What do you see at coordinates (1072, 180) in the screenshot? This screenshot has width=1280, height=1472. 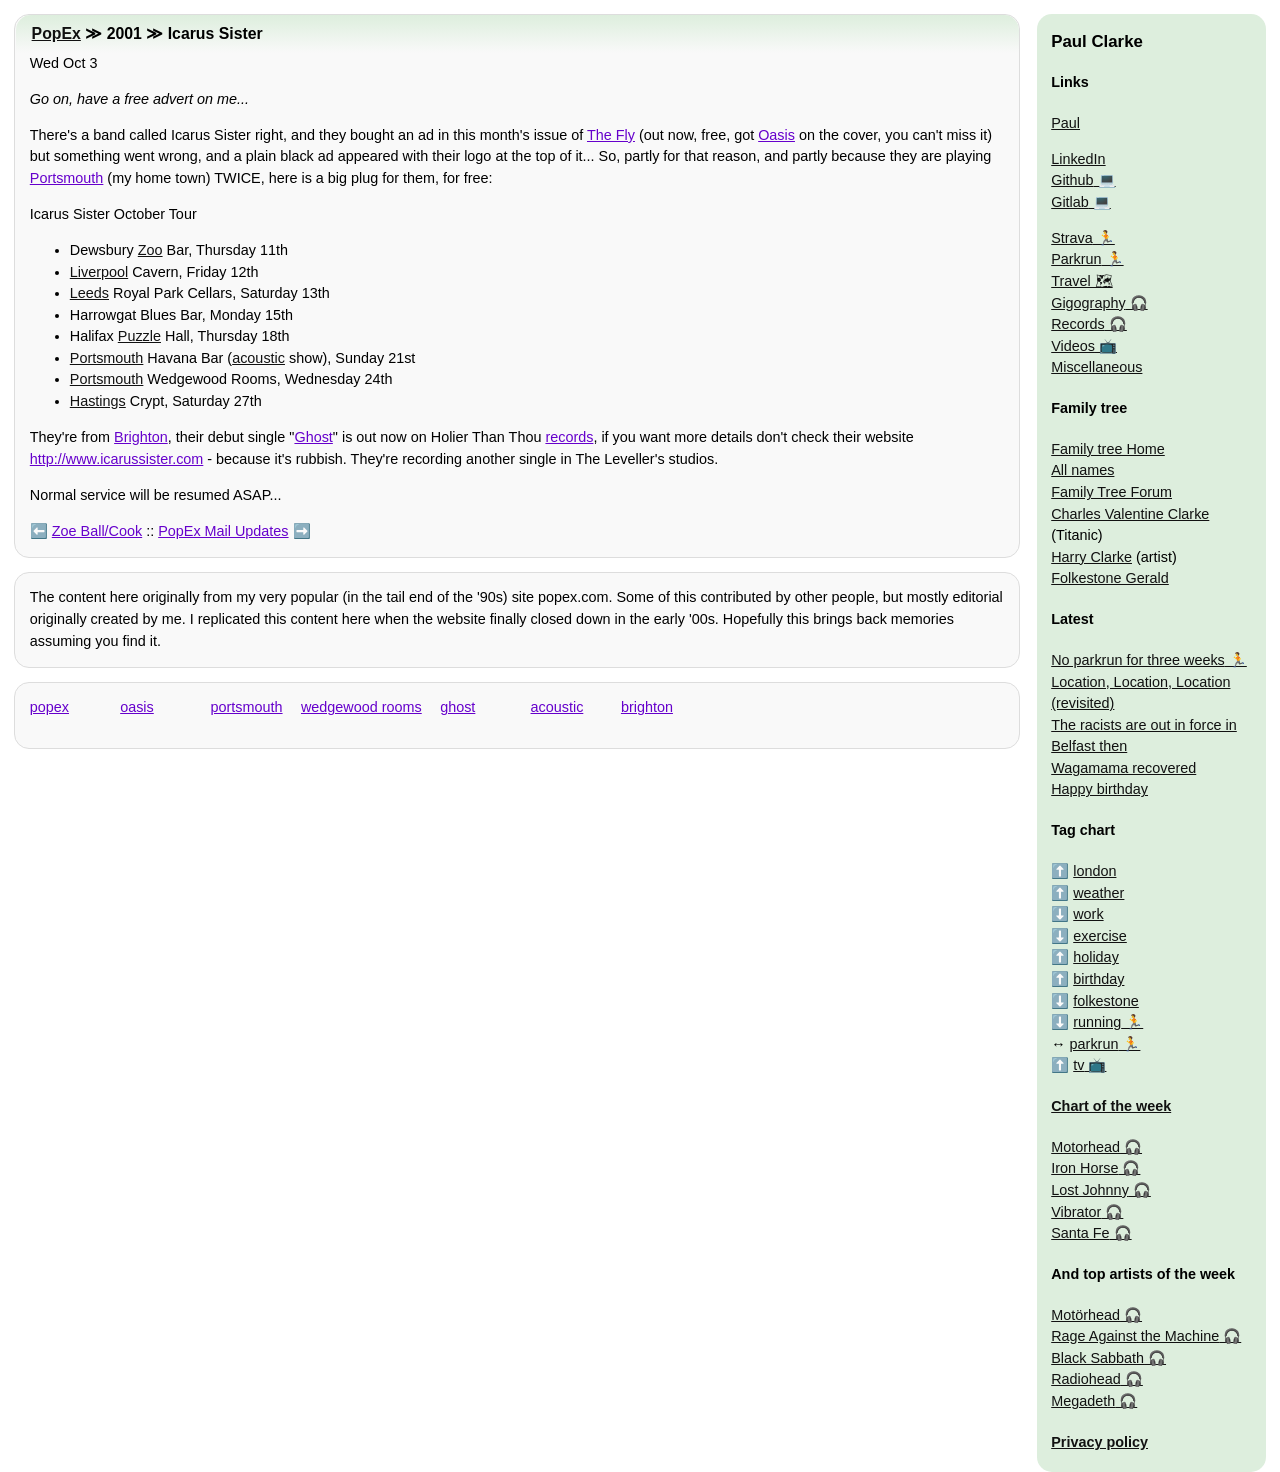 I see `Github` at bounding box center [1072, 180].